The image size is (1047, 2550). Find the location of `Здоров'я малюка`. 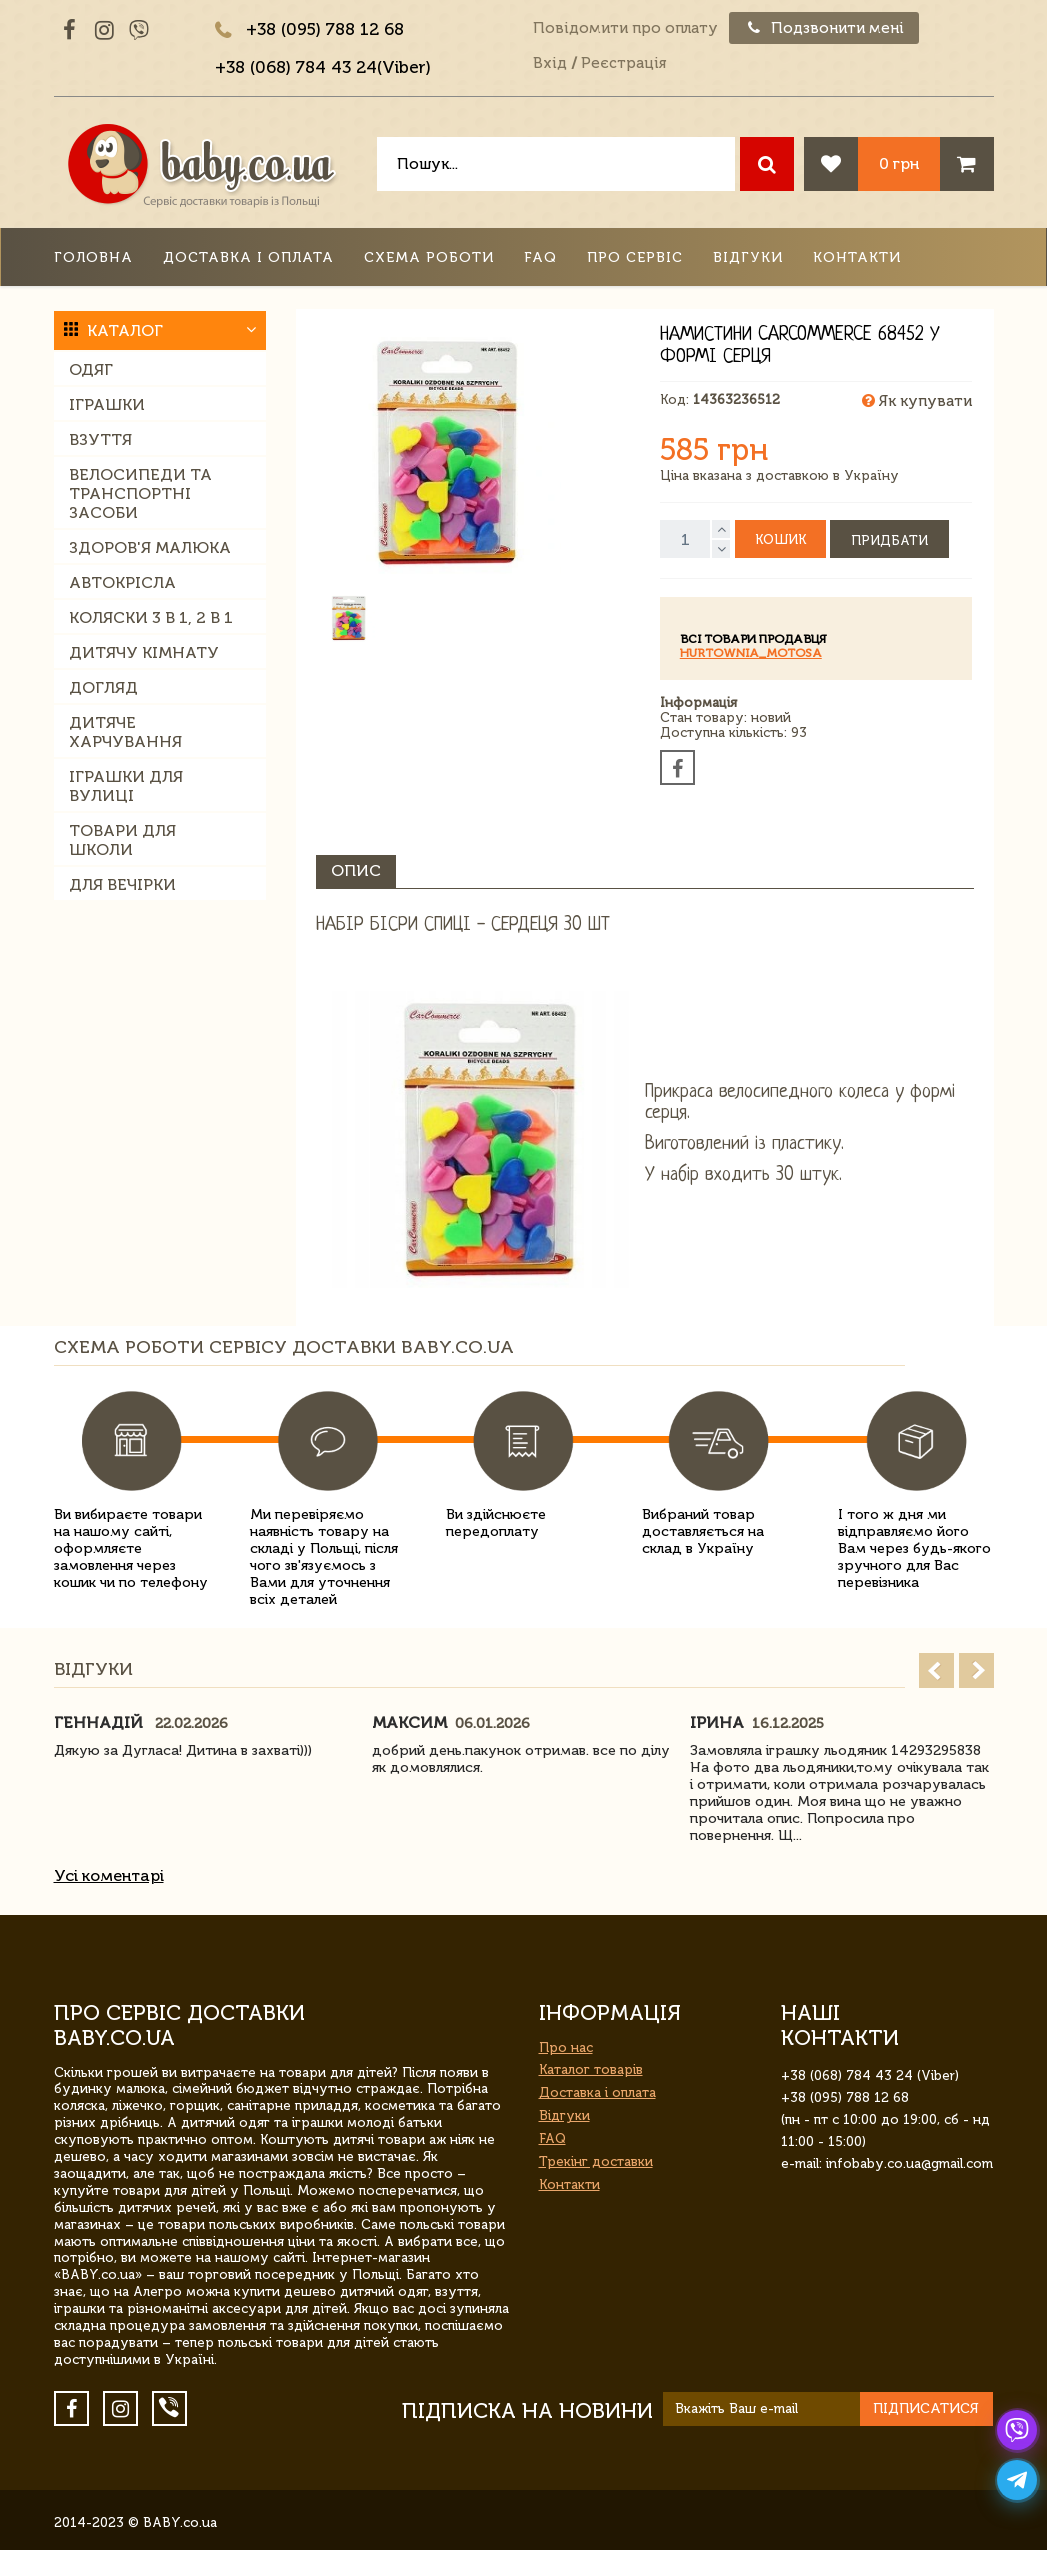

Здоров'я малюка is located at coordinates (150, 547).